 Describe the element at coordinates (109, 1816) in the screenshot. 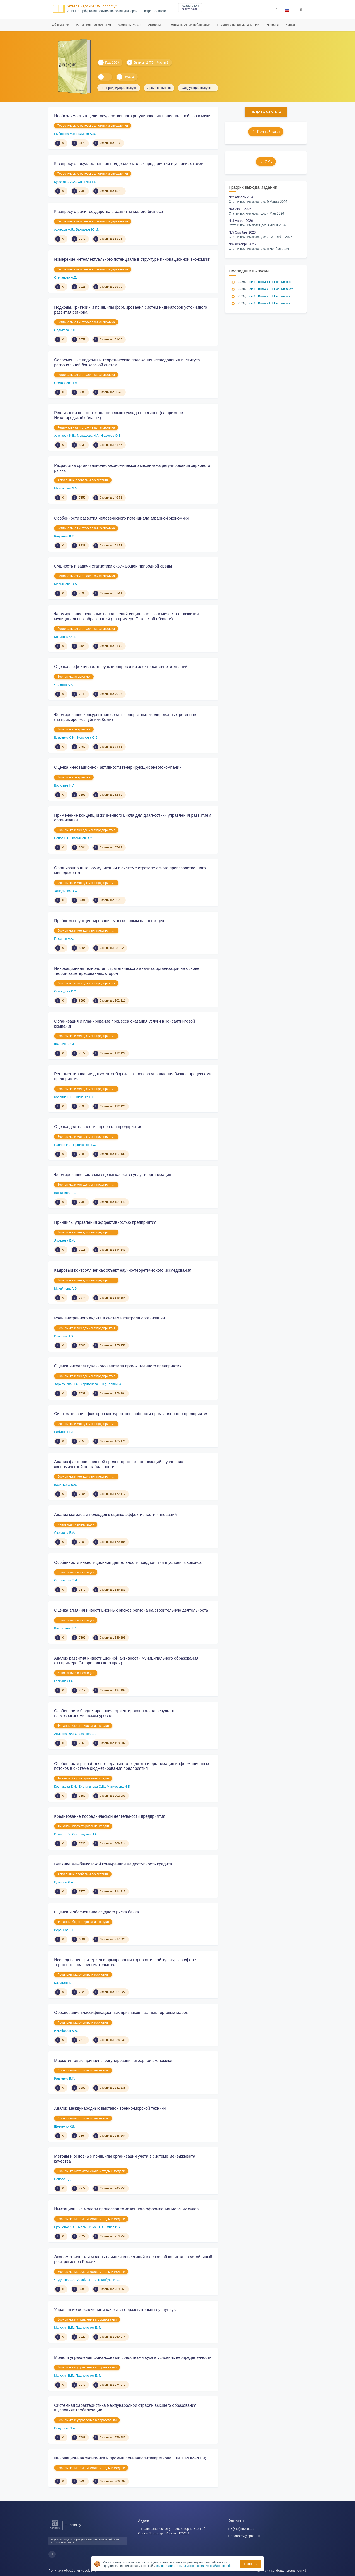

I see `Кредитование посреднической деятельности предприятия` at that location.